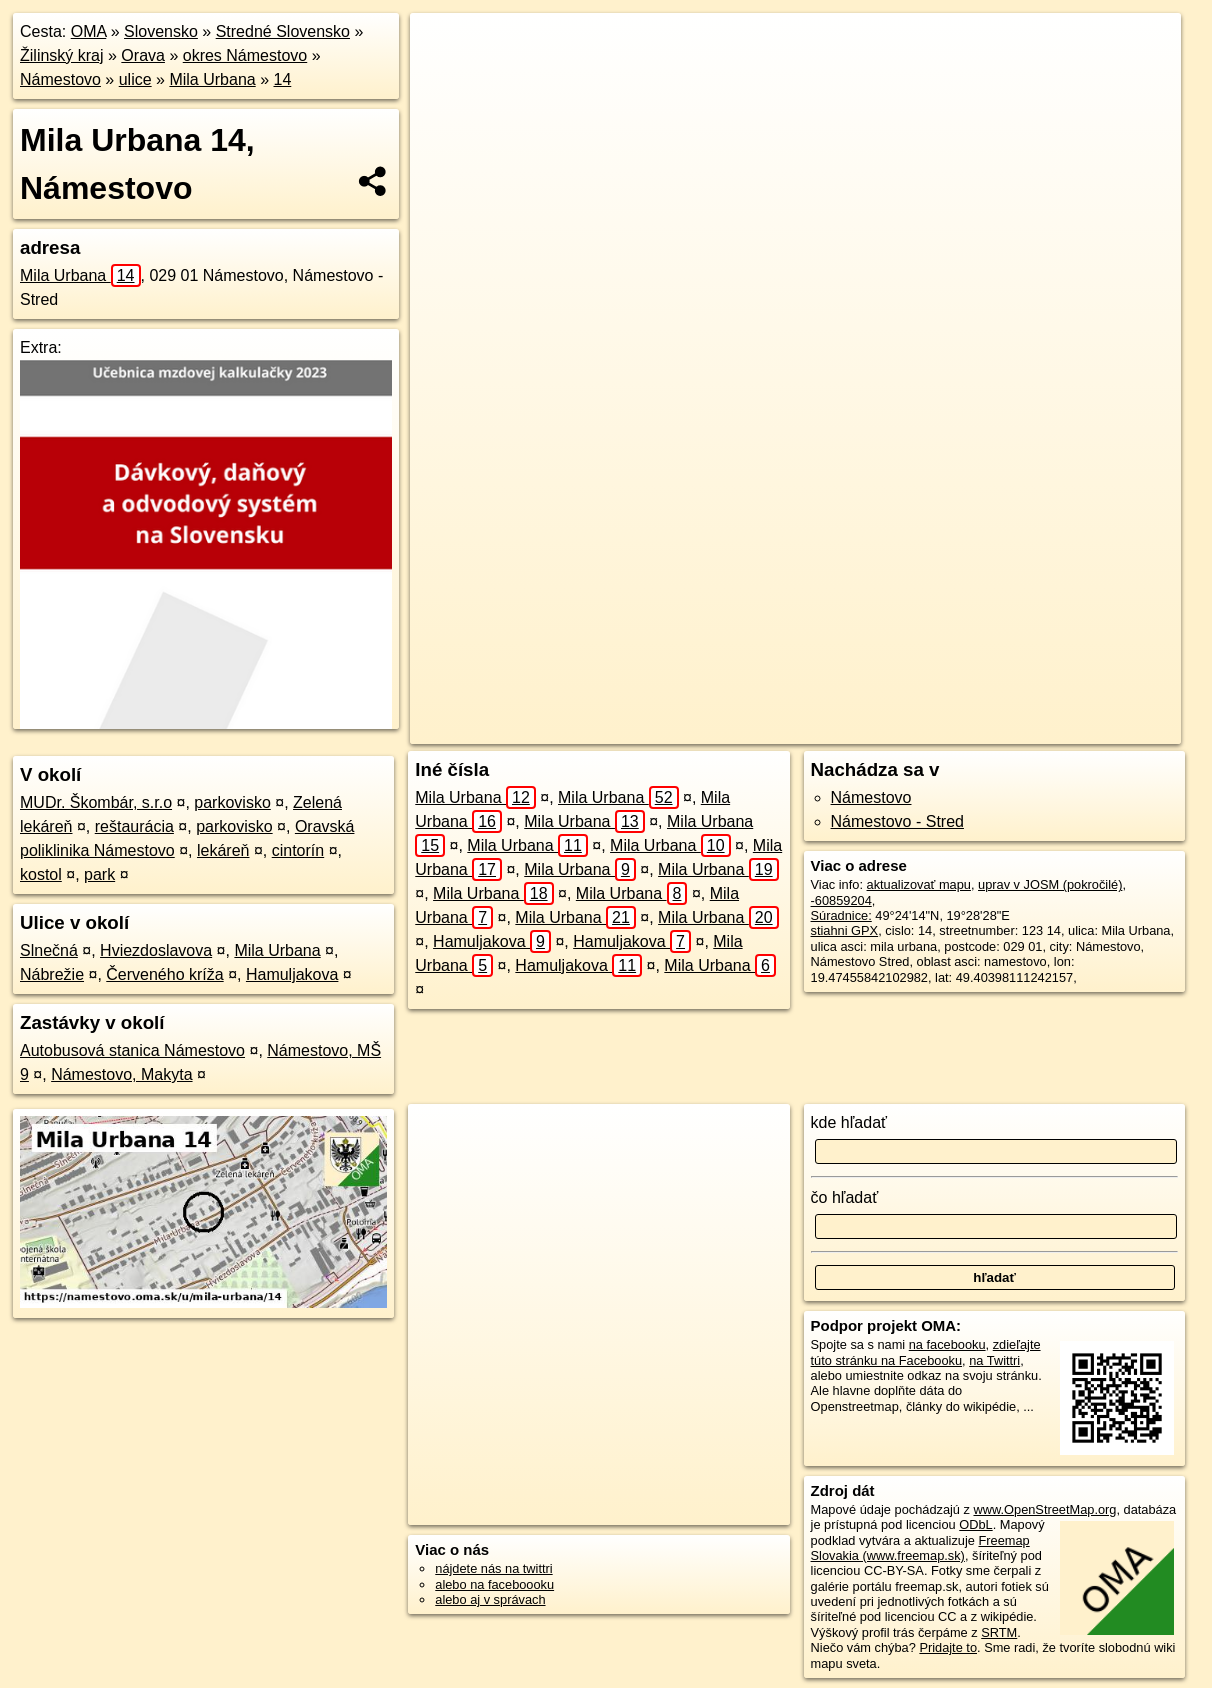 The height and width of the screenshot is (1688, 1212). What do you see at coordinates (41, 874) in the screenshot?
I see `kostol` at bounding box center [41, 874].